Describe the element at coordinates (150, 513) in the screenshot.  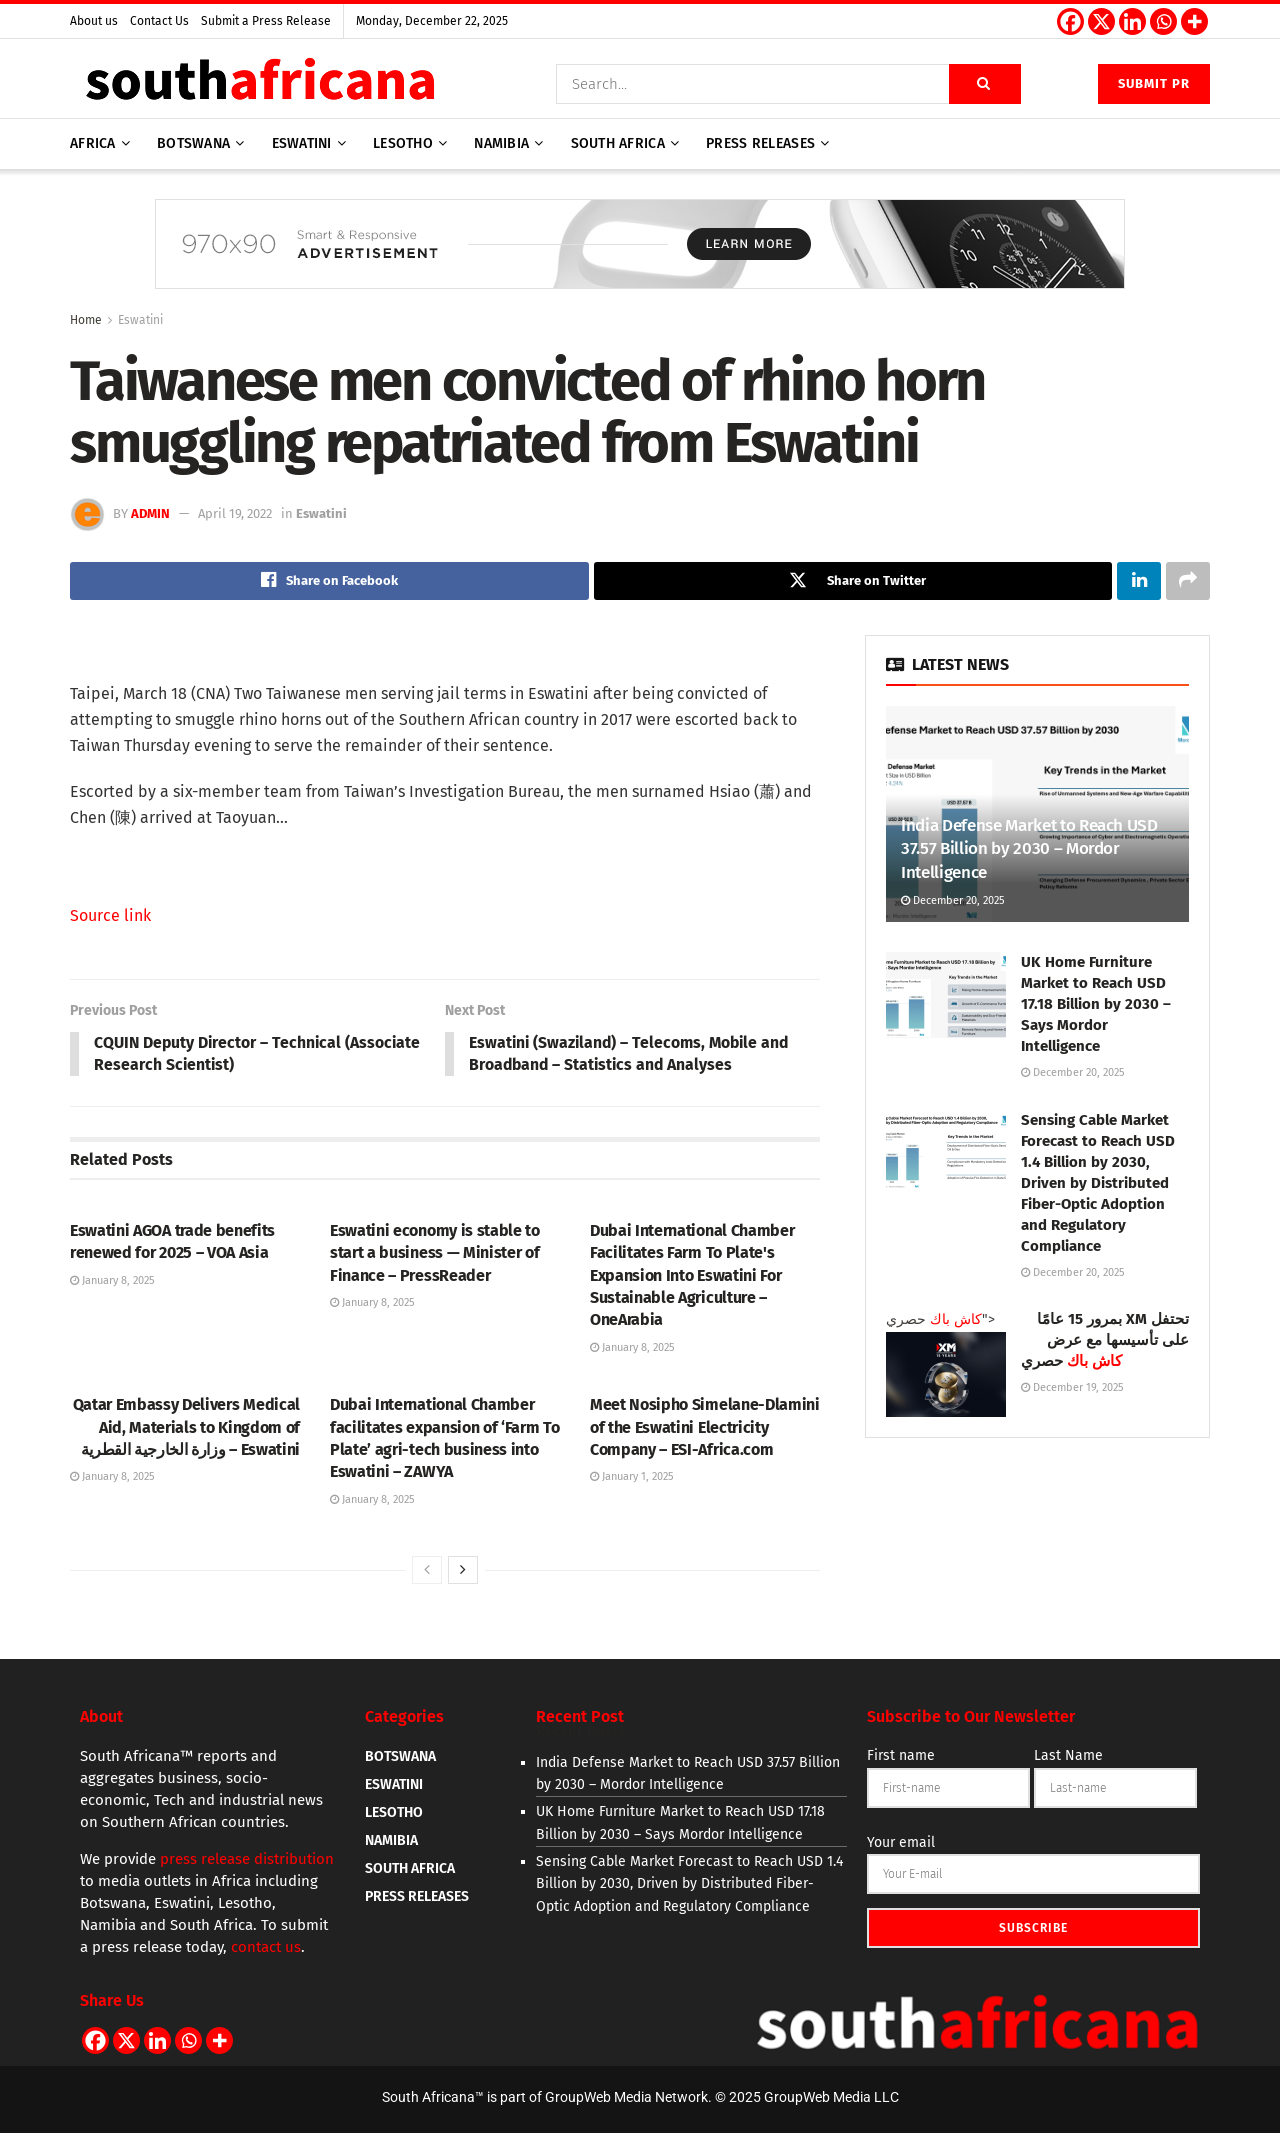
I see `admin` at that location.